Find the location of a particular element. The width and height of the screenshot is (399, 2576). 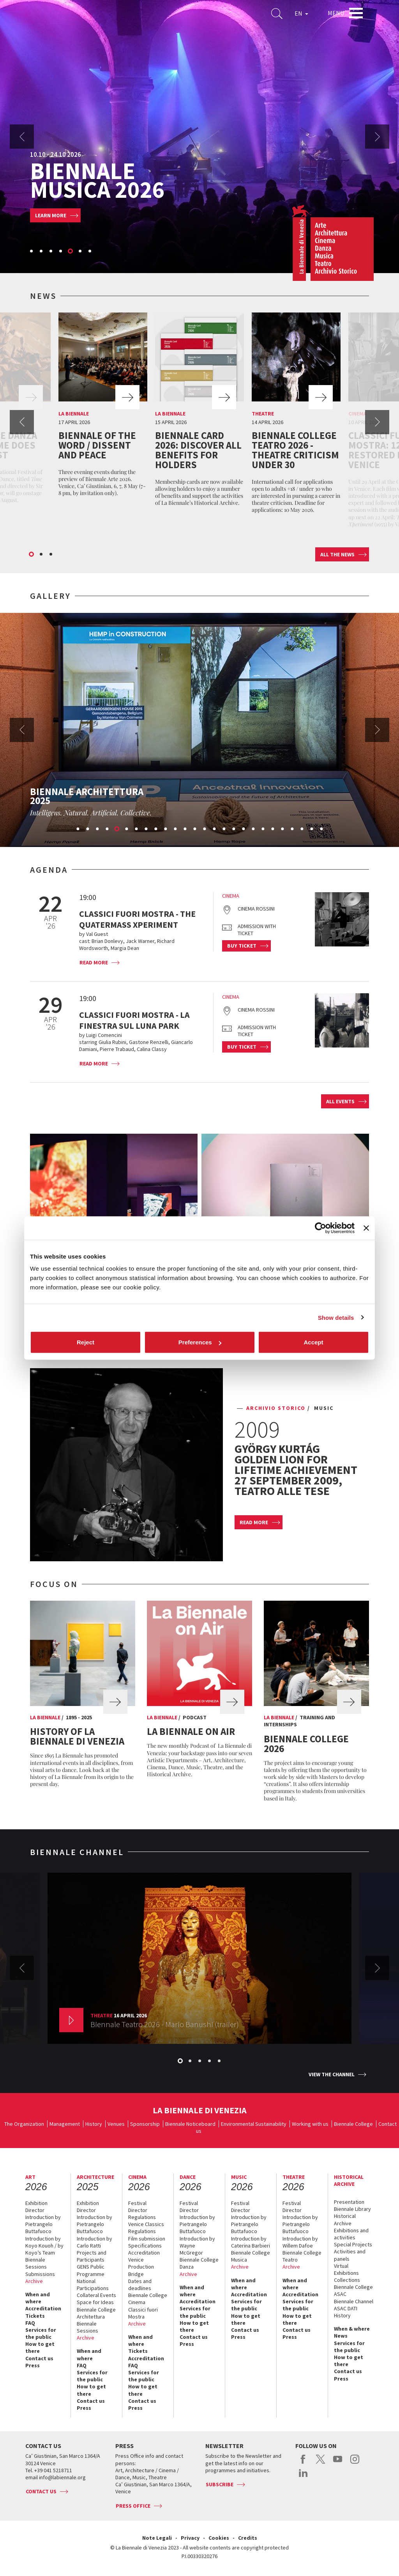

Introduction by Pietrangelo Buttafuoco is located at coordinates (43, 2224).